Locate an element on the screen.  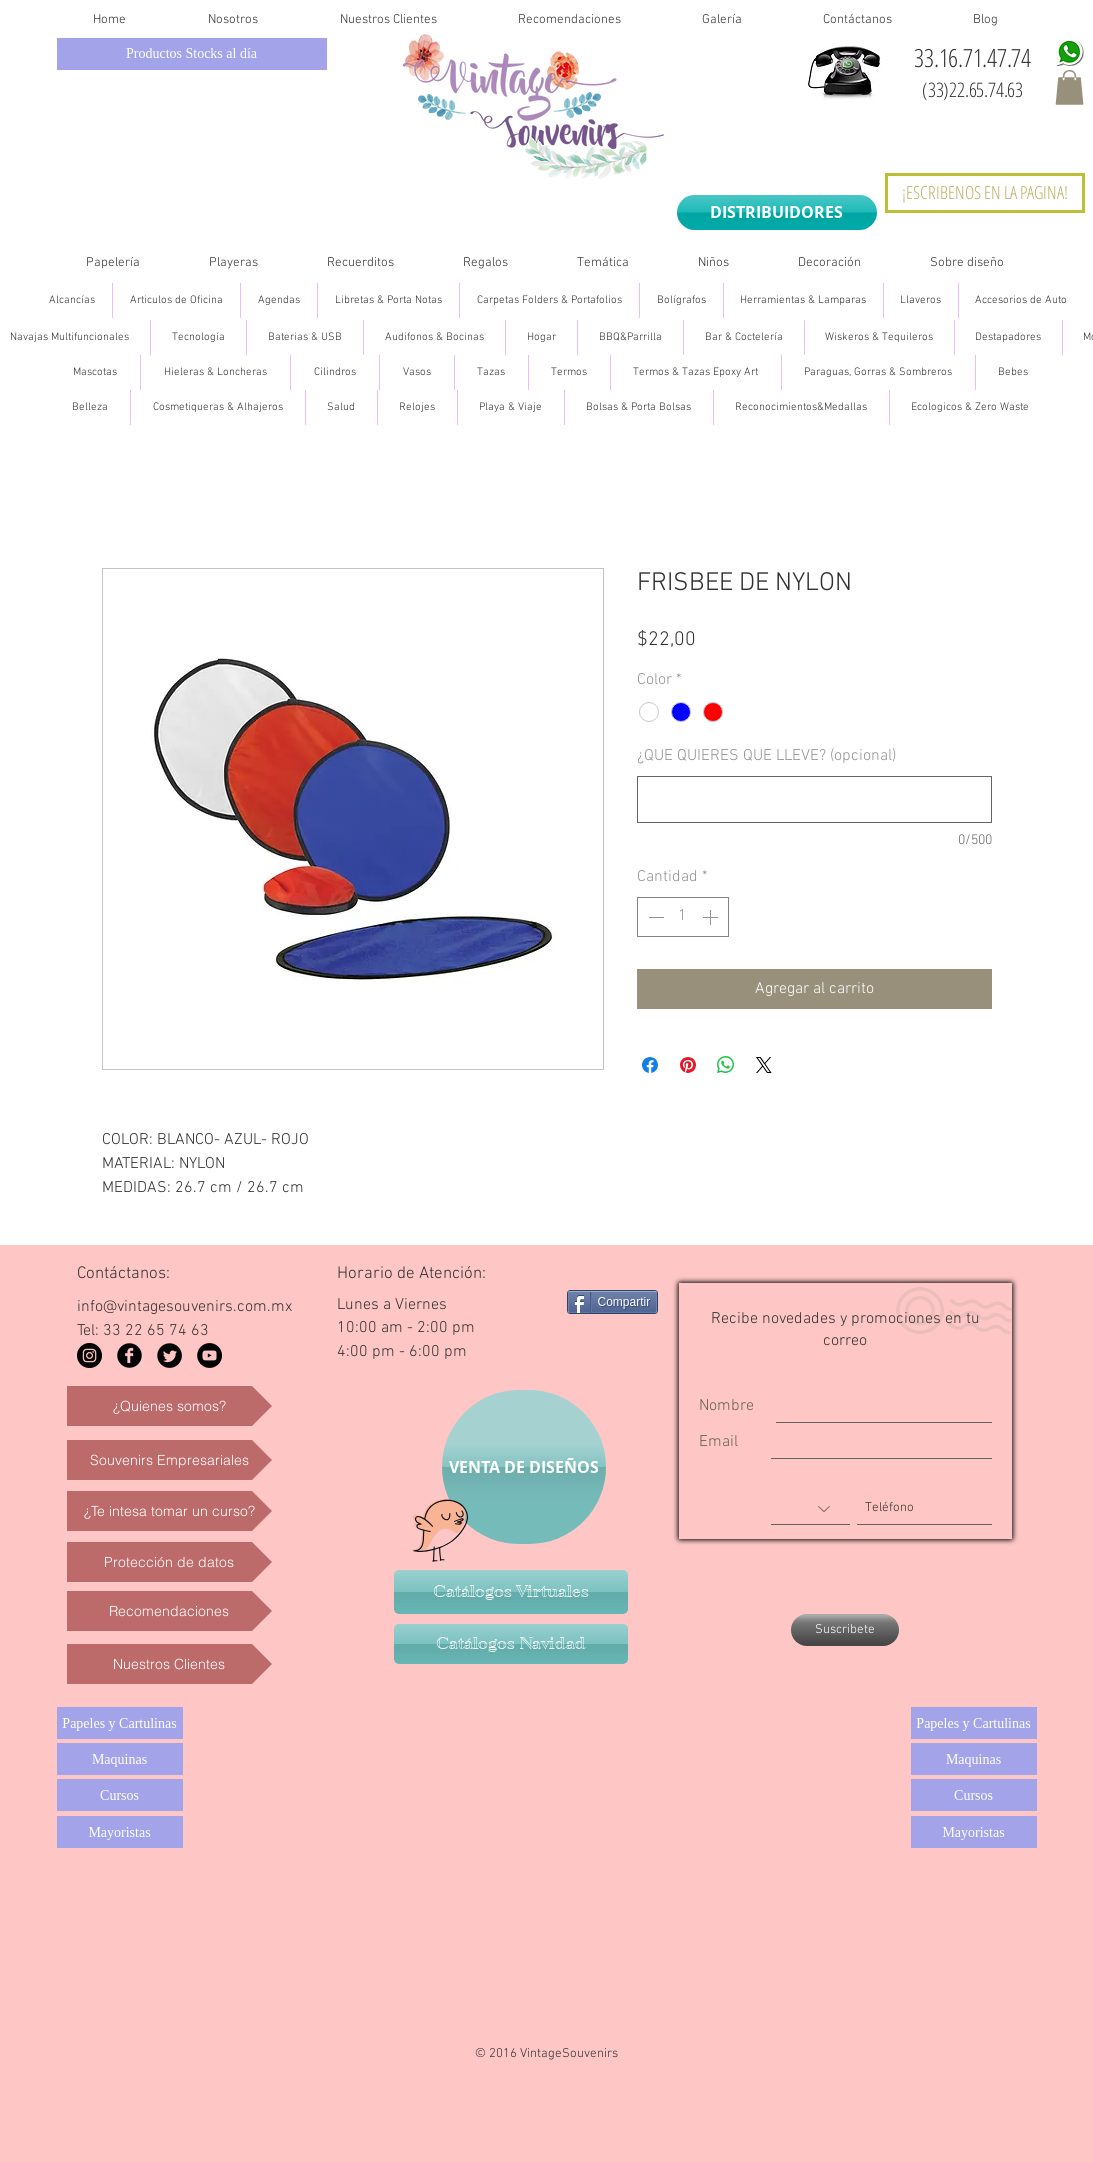
[Catálogos Virtuales] is located at coordinates (511, 1592).